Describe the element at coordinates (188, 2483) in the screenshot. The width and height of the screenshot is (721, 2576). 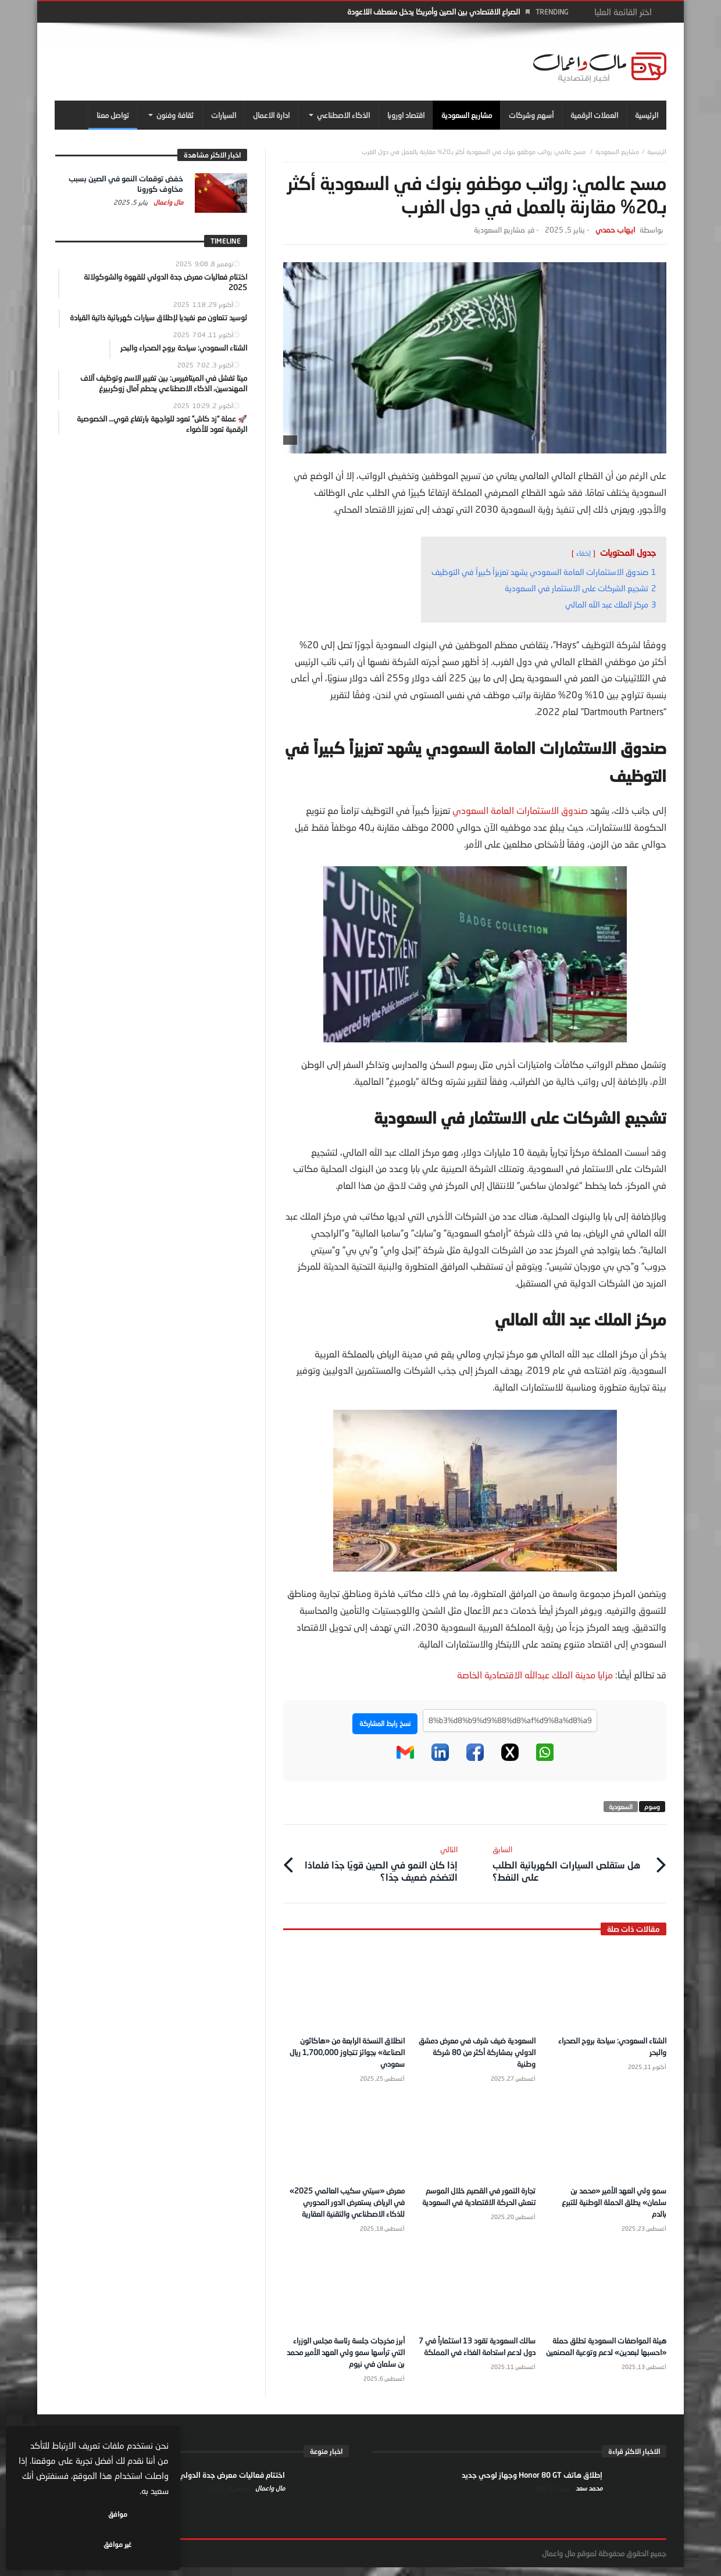
I see `اختتام فعاليات معرض جدة الدولي للقهوة والشوكولاتة 2025` at that location.